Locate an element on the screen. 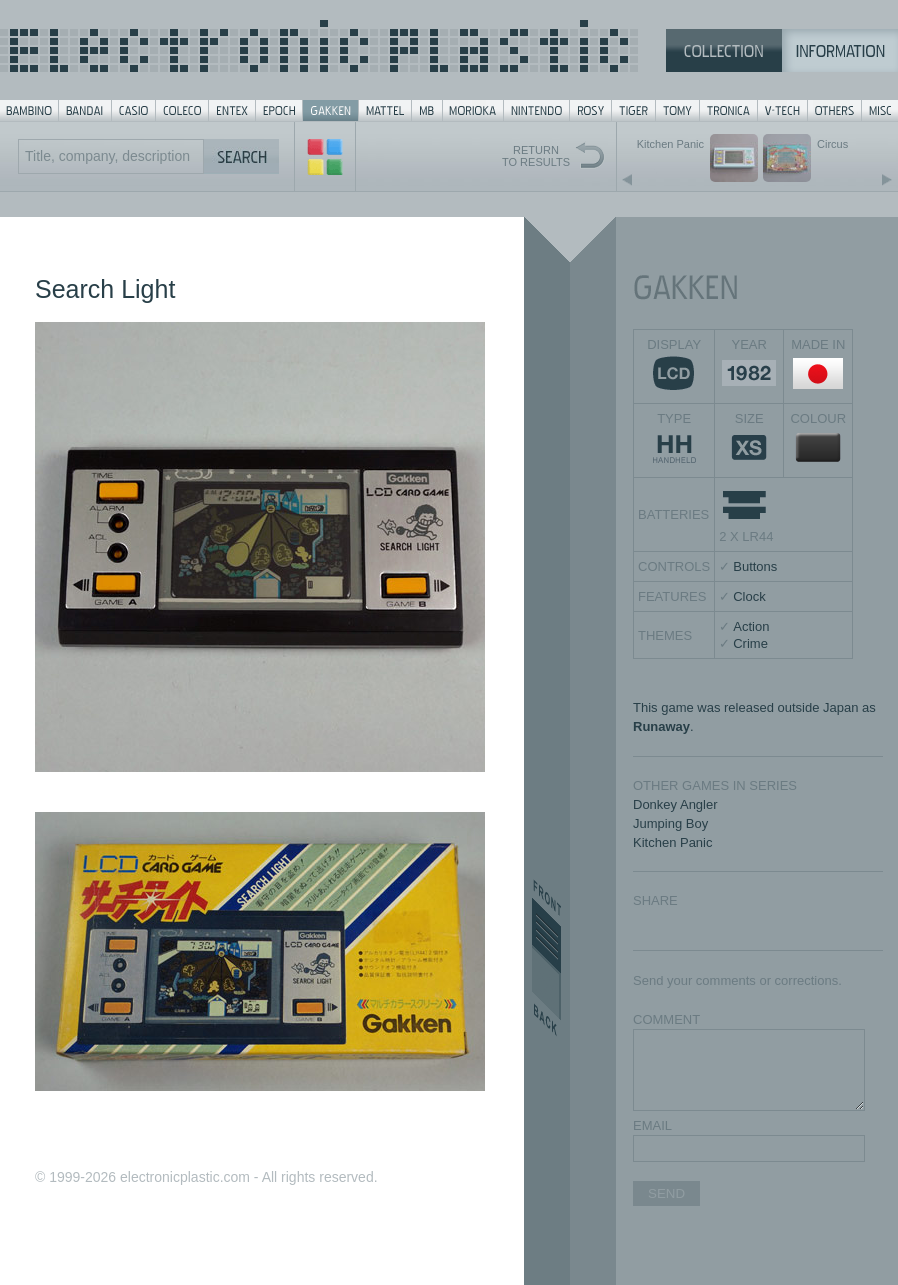  Jumping Boy is located at coordinates (670, 823).